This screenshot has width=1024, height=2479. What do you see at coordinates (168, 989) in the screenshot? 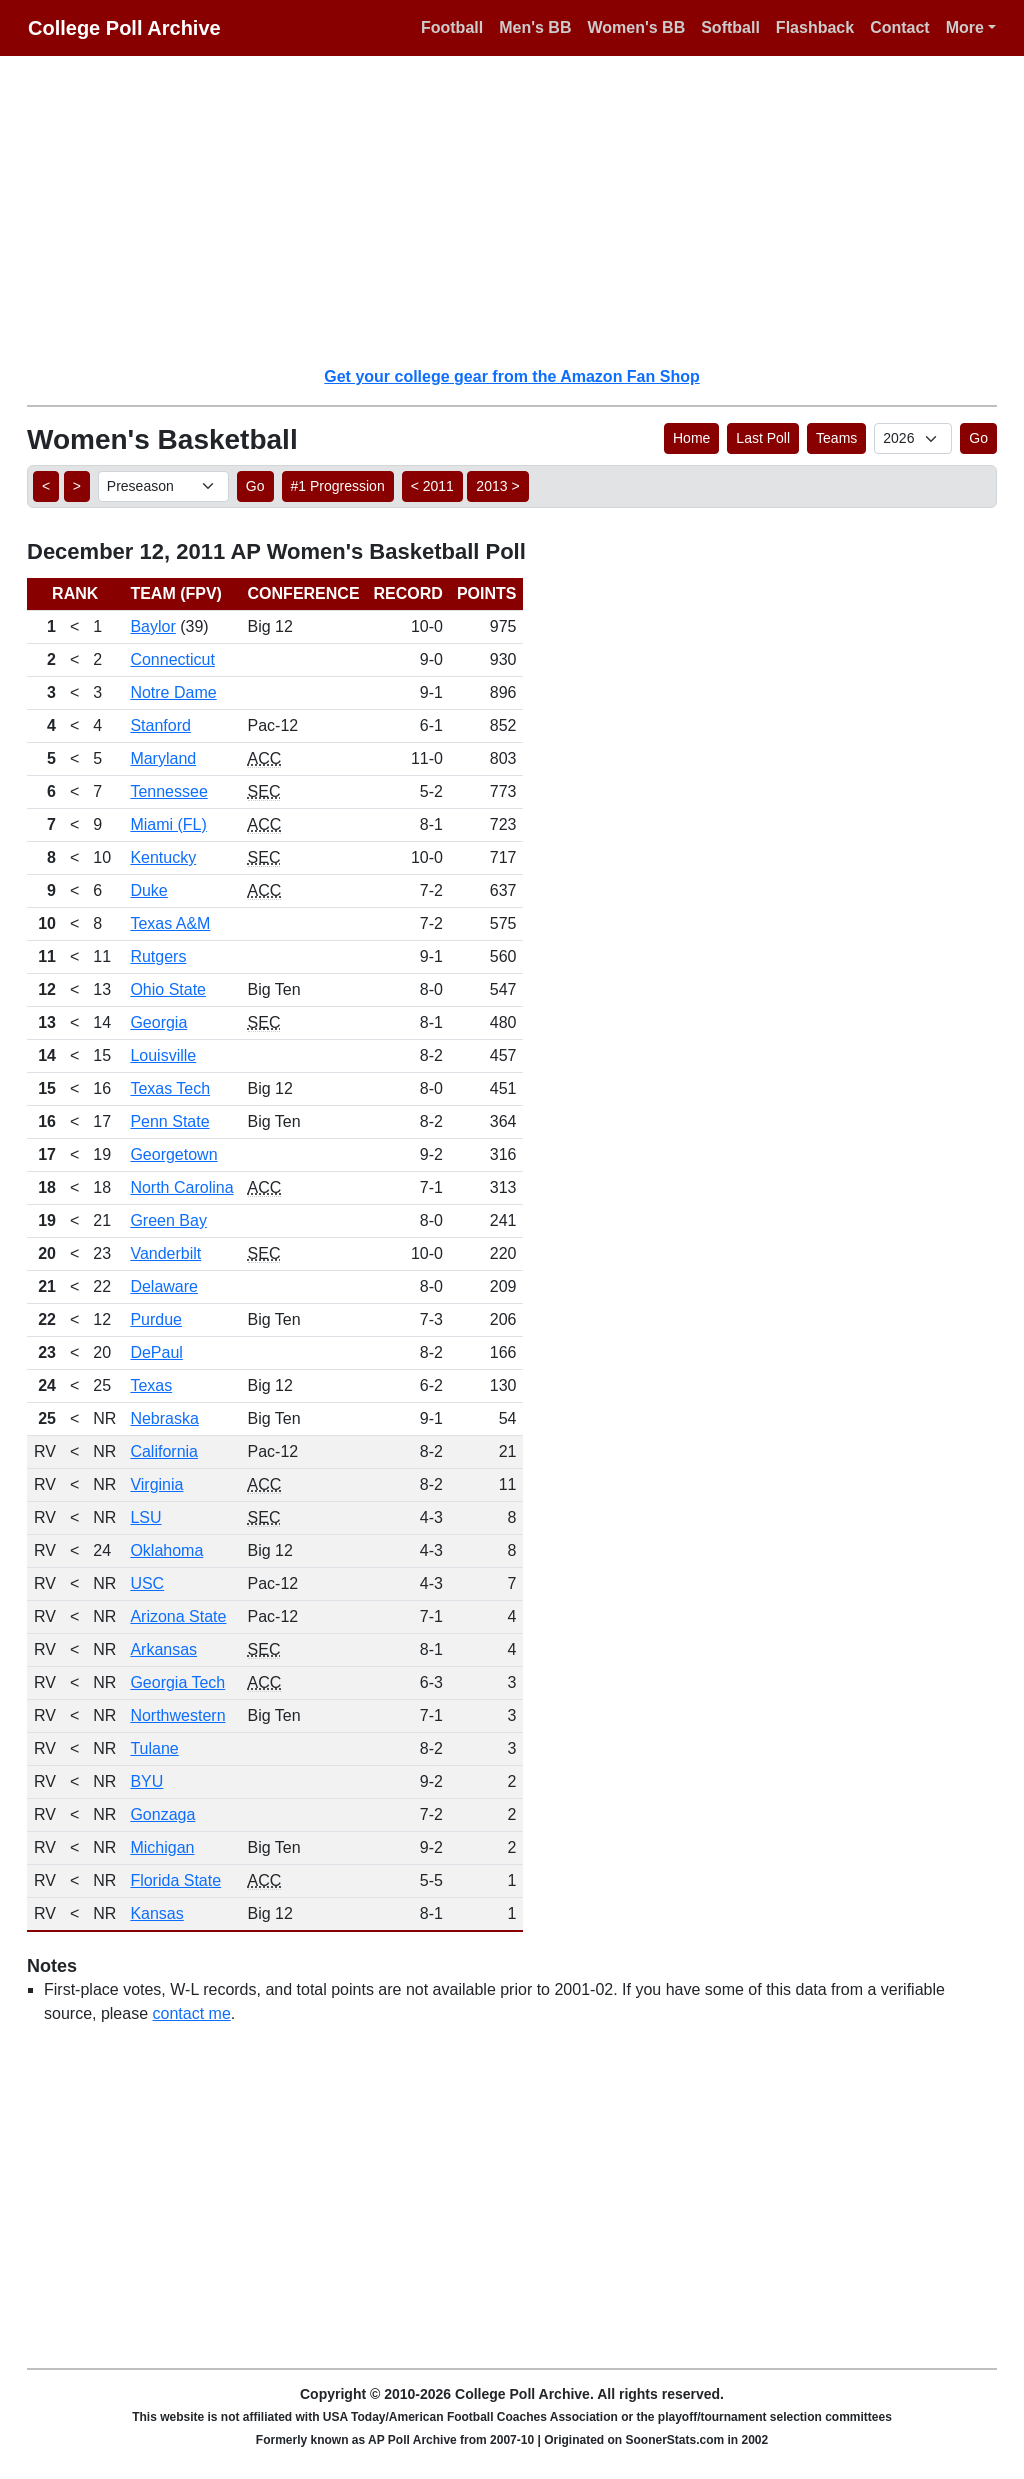
I see `Ohio State` at bounding box center [168, 989].